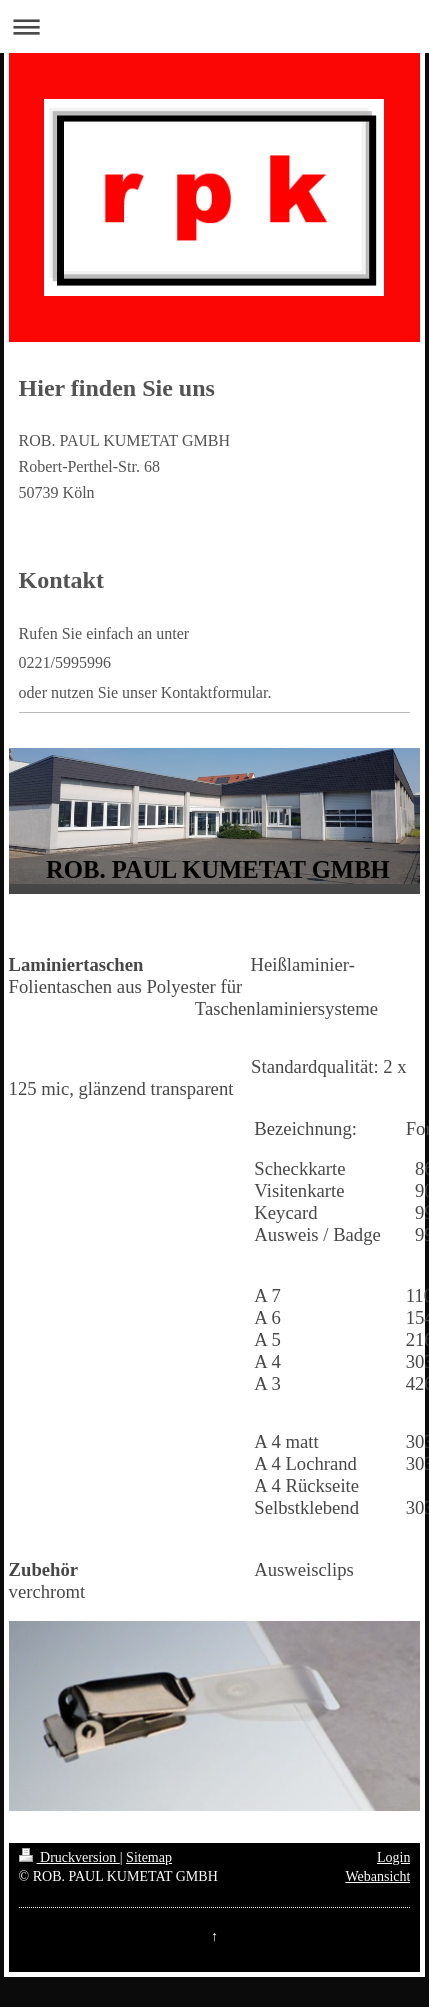 The height and width of the screenshot is (2007, 429). I want to click on Webansicht, so click(377, 1876).